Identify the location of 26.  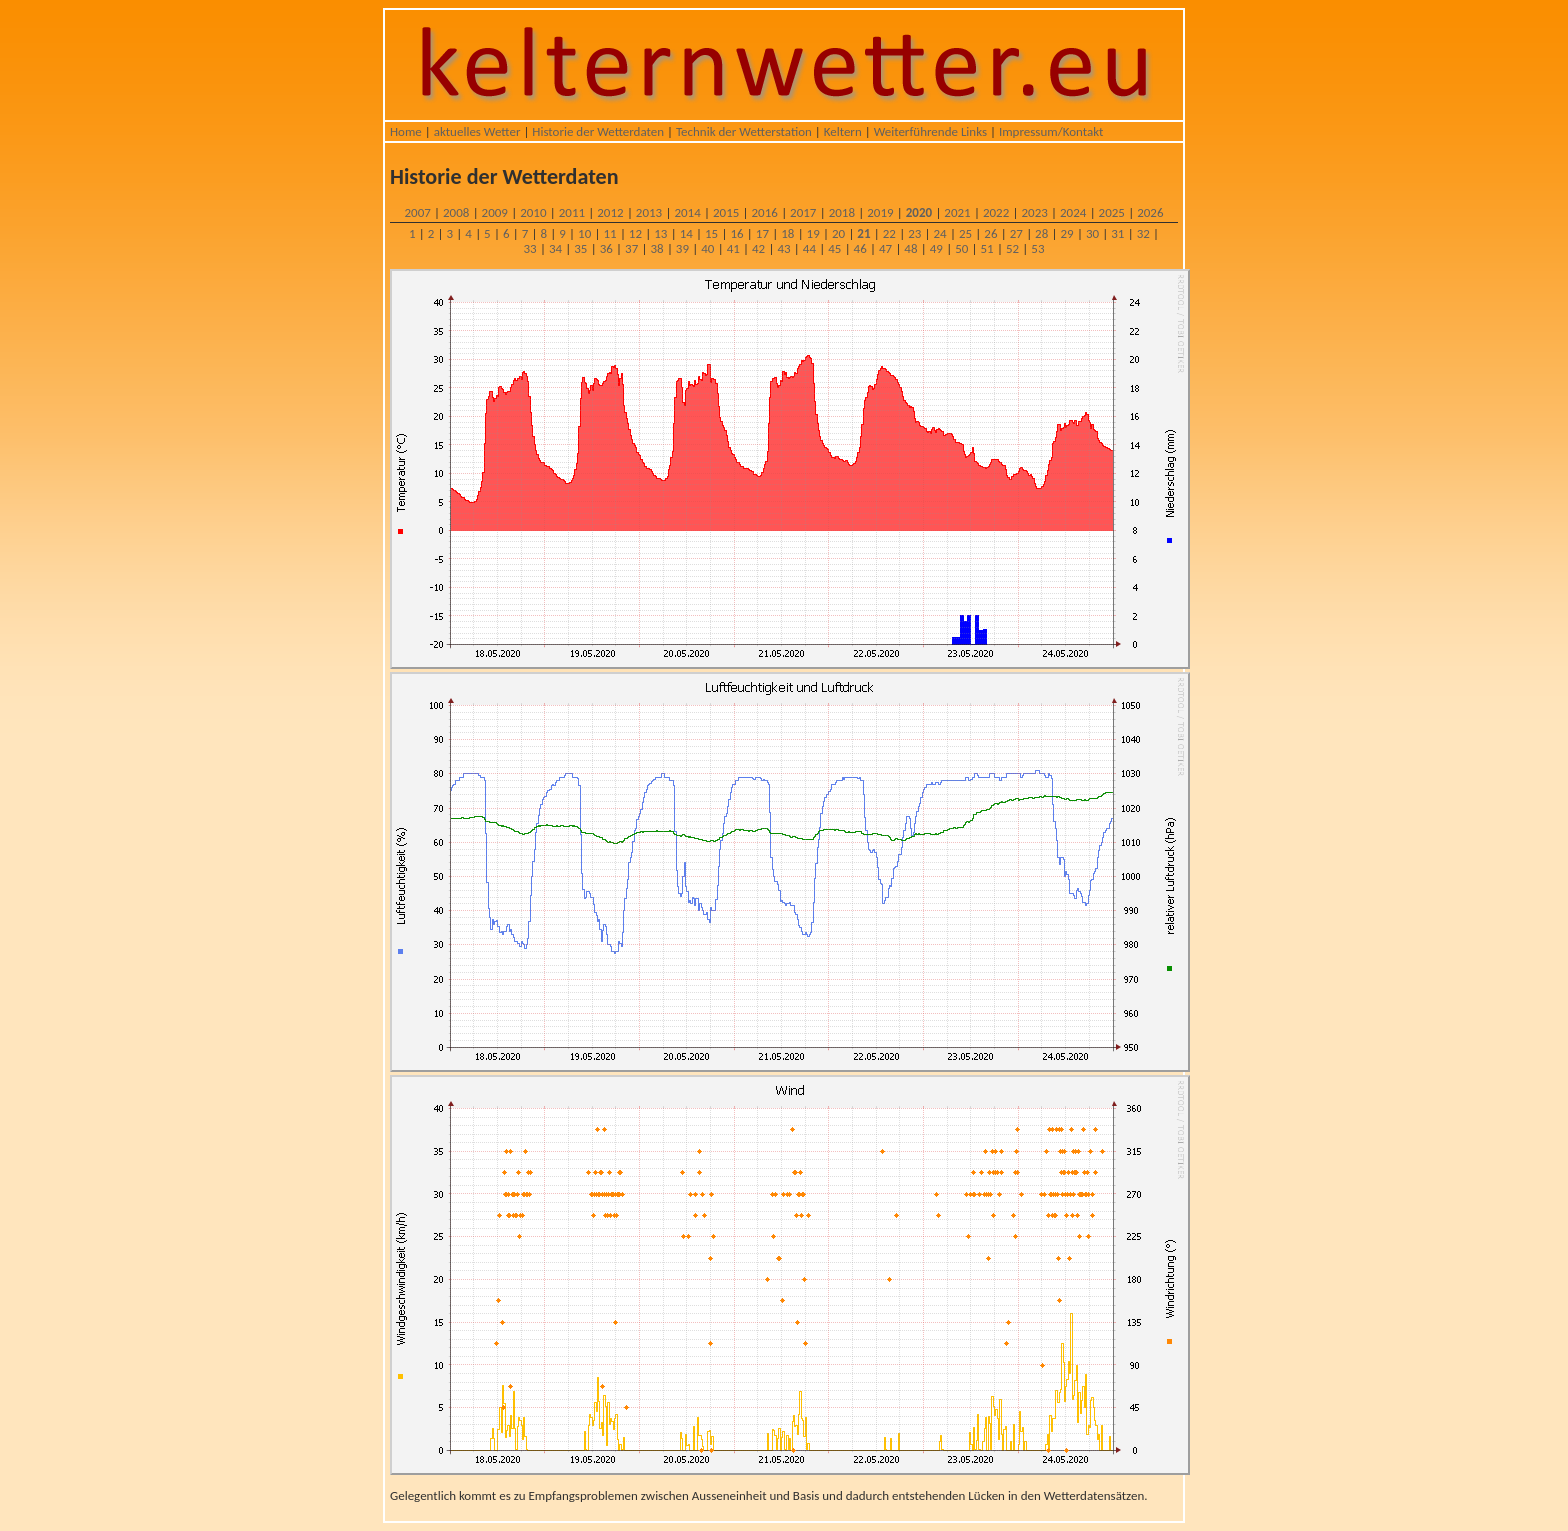
(990, 233).